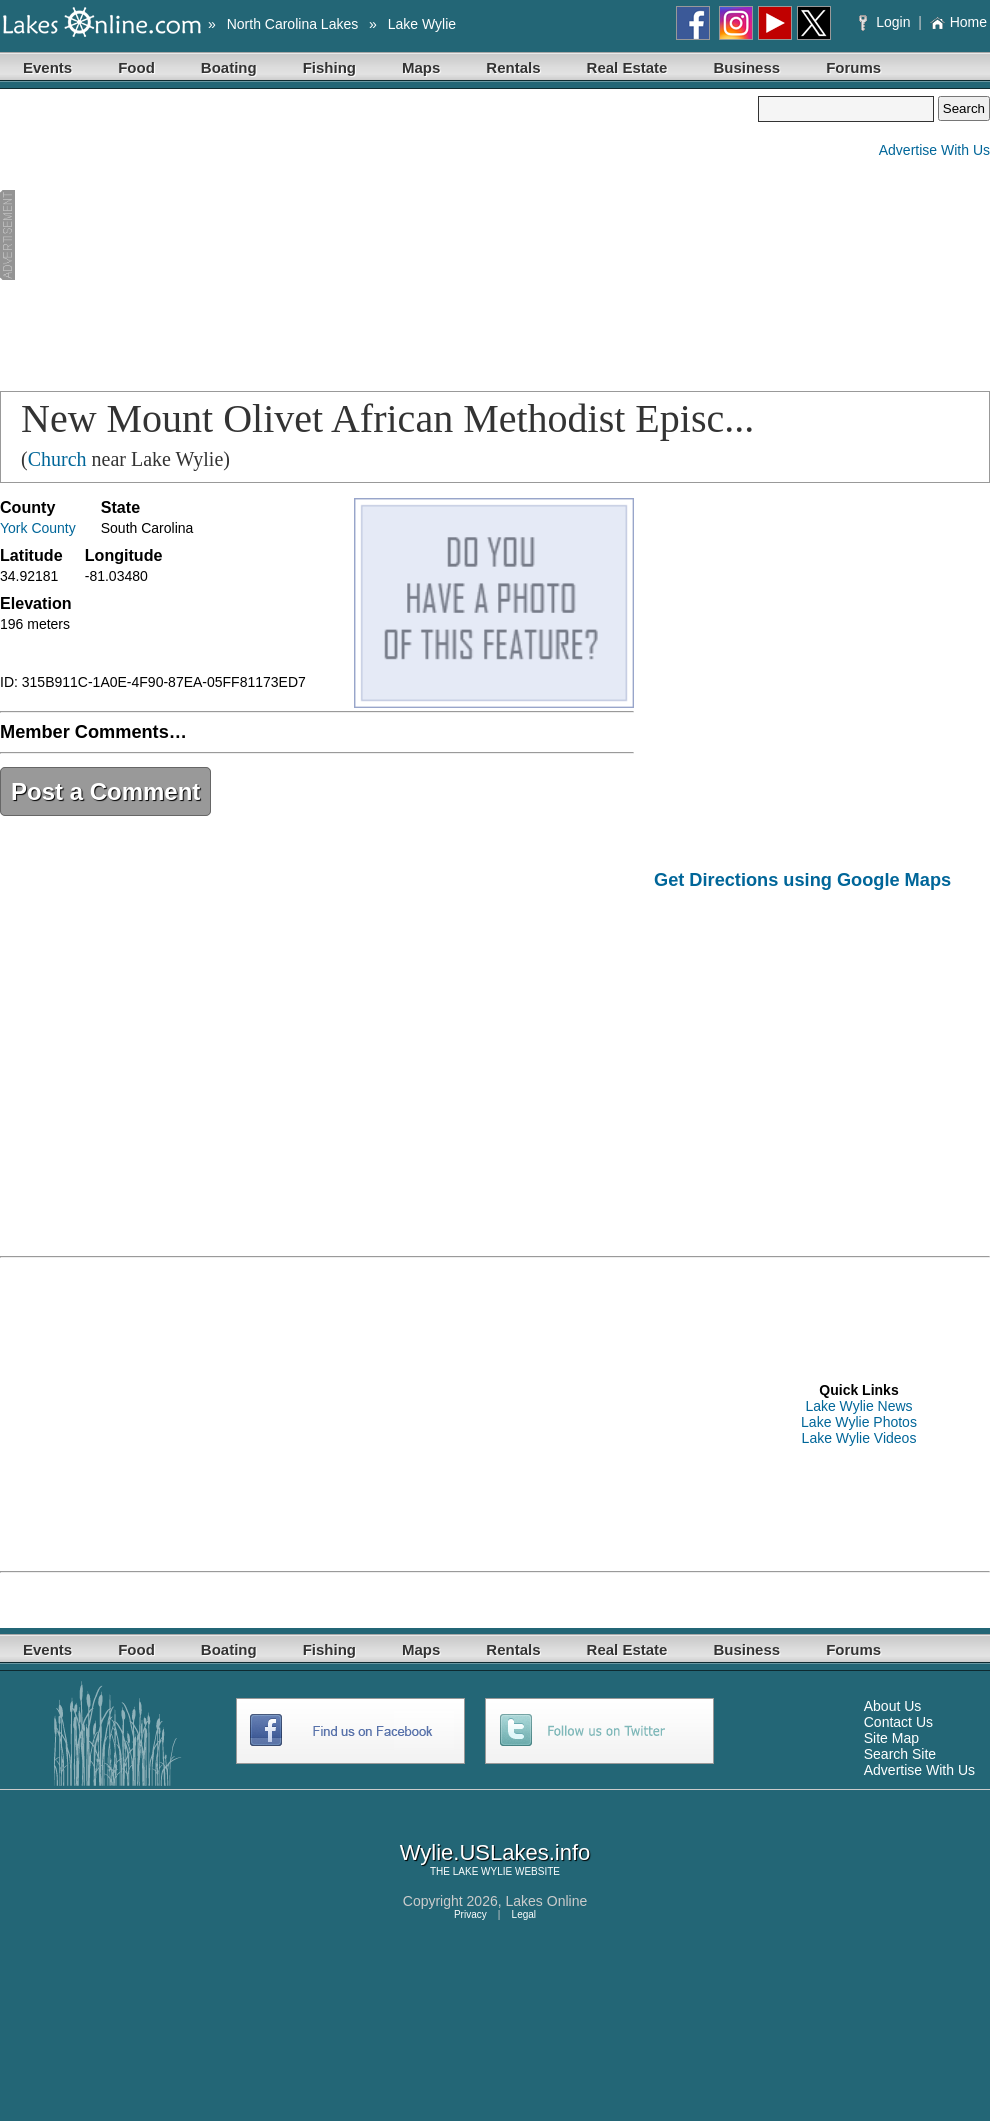 The height and width of the screenshot is (2121, 990). What do you see at coordinates (513, 67) in the screenshot?
I see `Rentals` at bounding box center [513, 67].